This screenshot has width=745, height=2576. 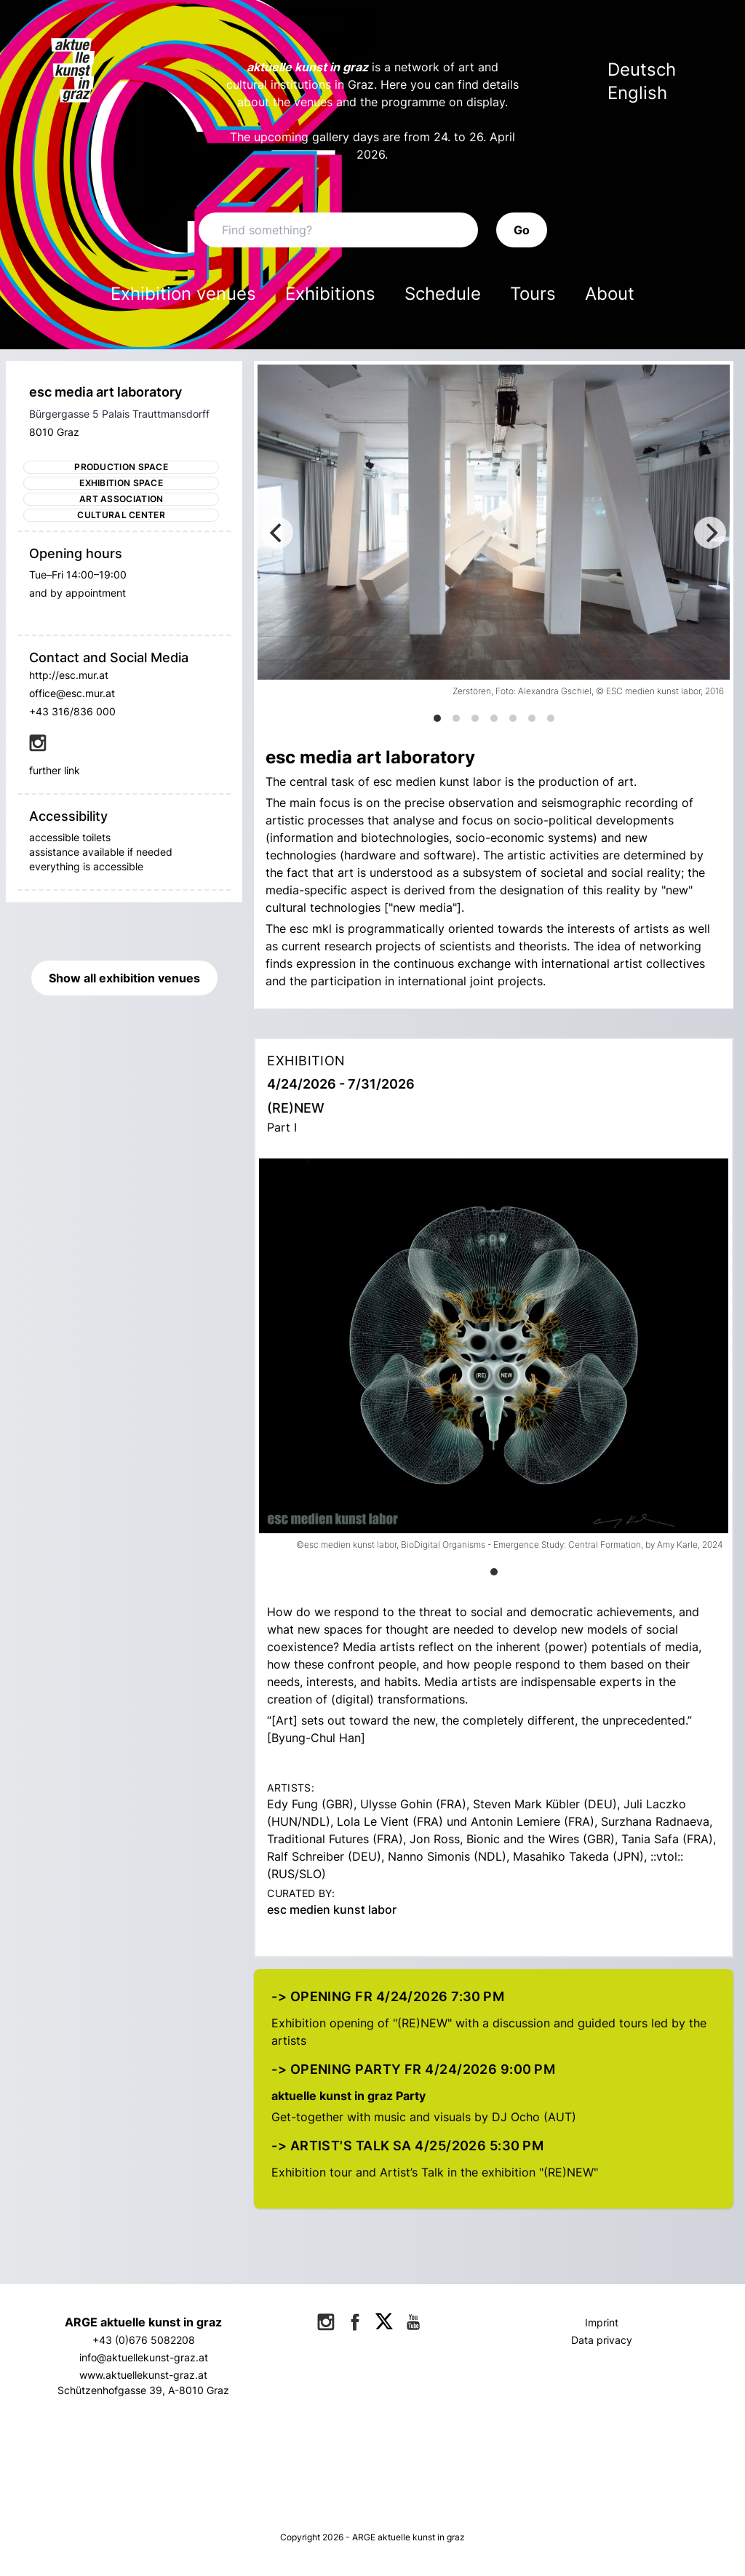 I want to click on www.aktuellekunst-graz.at, so click(x=143, y=2375).